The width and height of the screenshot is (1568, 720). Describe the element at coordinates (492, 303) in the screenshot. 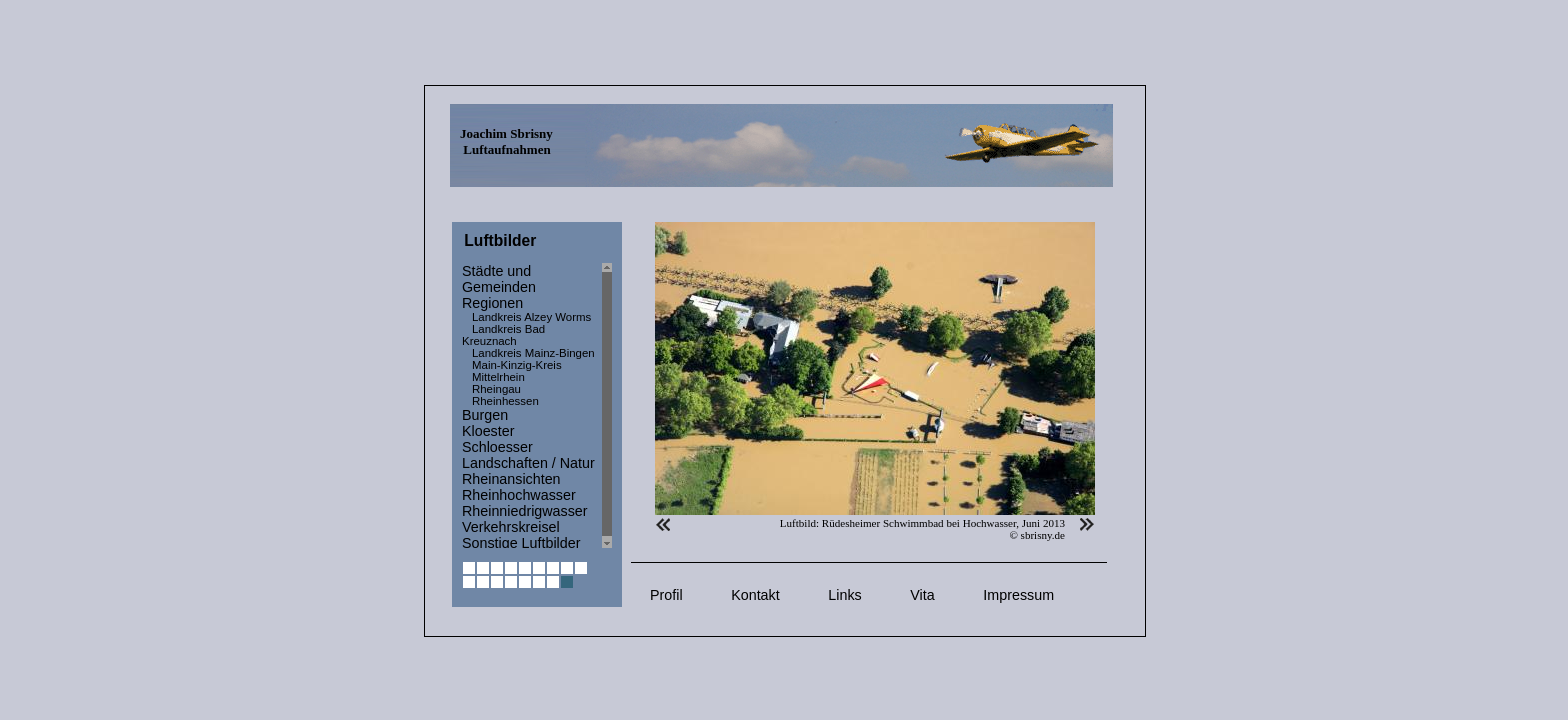

I see `Regionen` at that location.